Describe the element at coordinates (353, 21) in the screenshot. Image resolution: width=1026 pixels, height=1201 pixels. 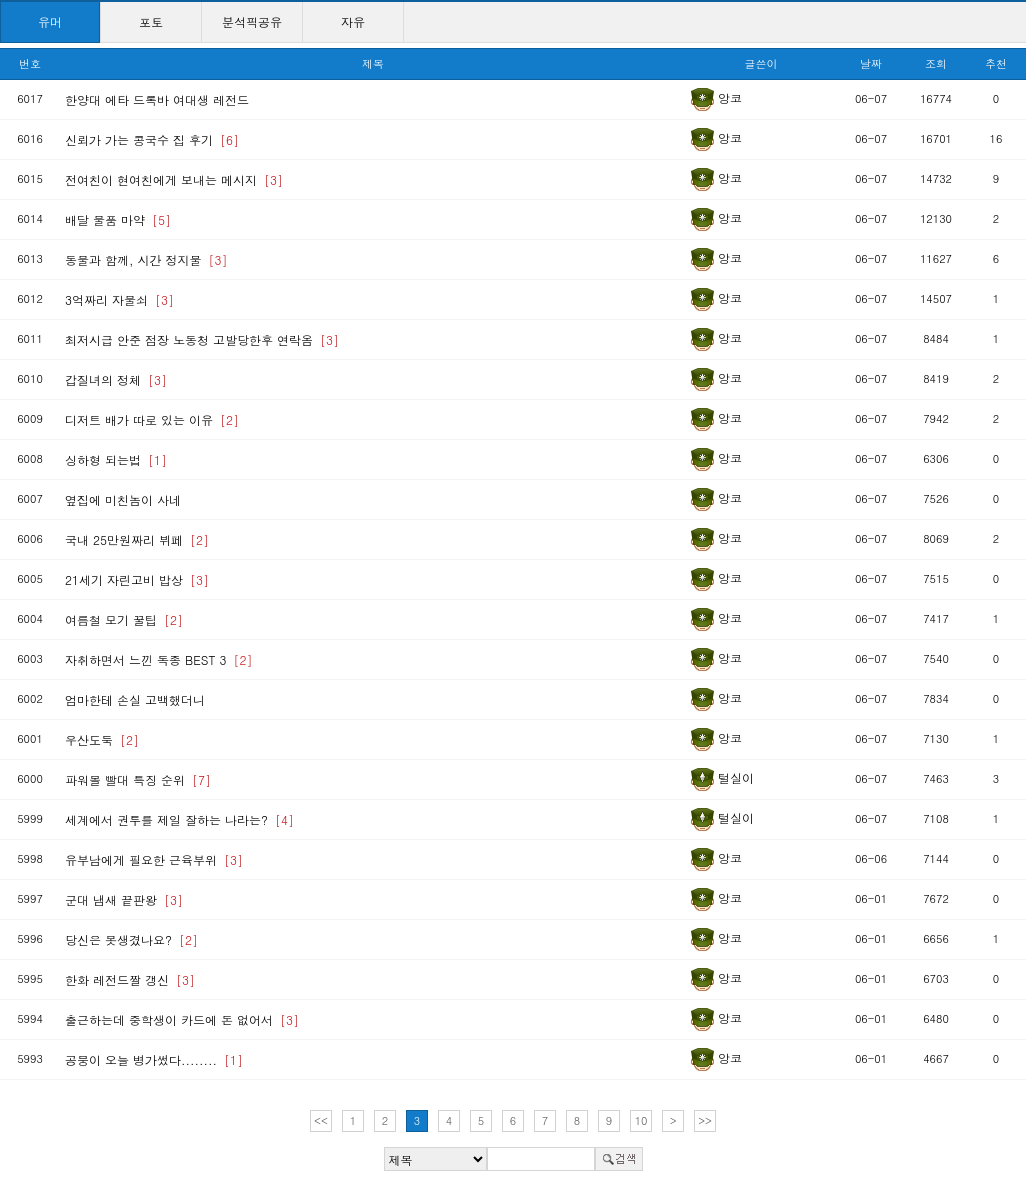
I see `자유` at that location.